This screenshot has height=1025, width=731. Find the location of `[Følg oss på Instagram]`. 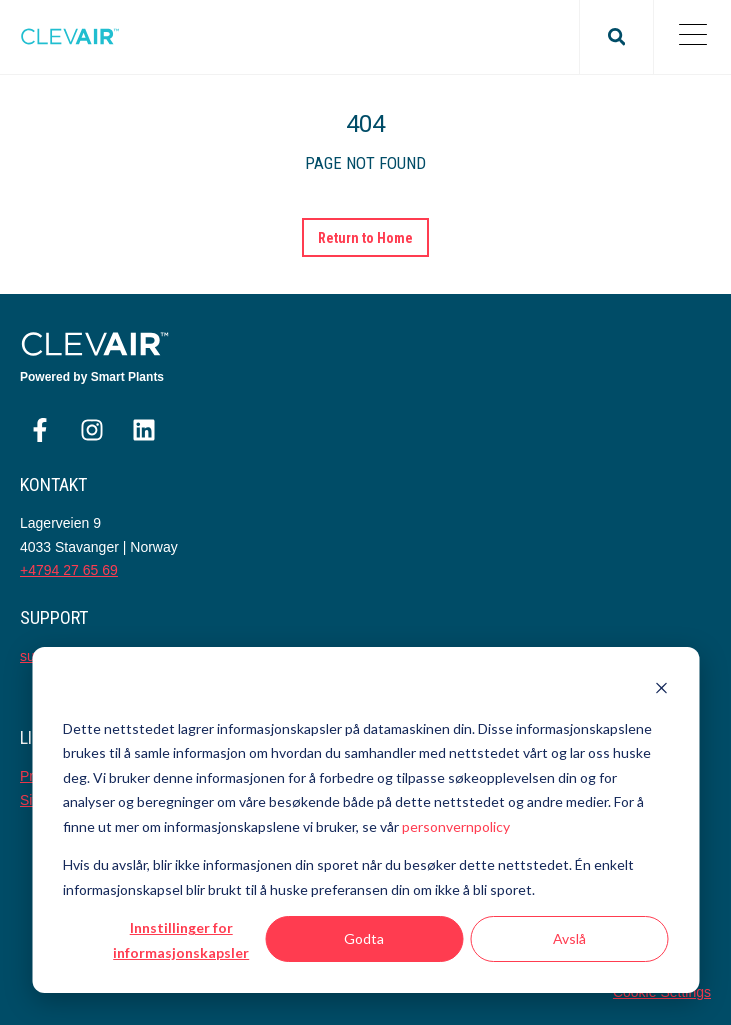

[Følg oss på Instagram] is located at coordinates (92, 430).